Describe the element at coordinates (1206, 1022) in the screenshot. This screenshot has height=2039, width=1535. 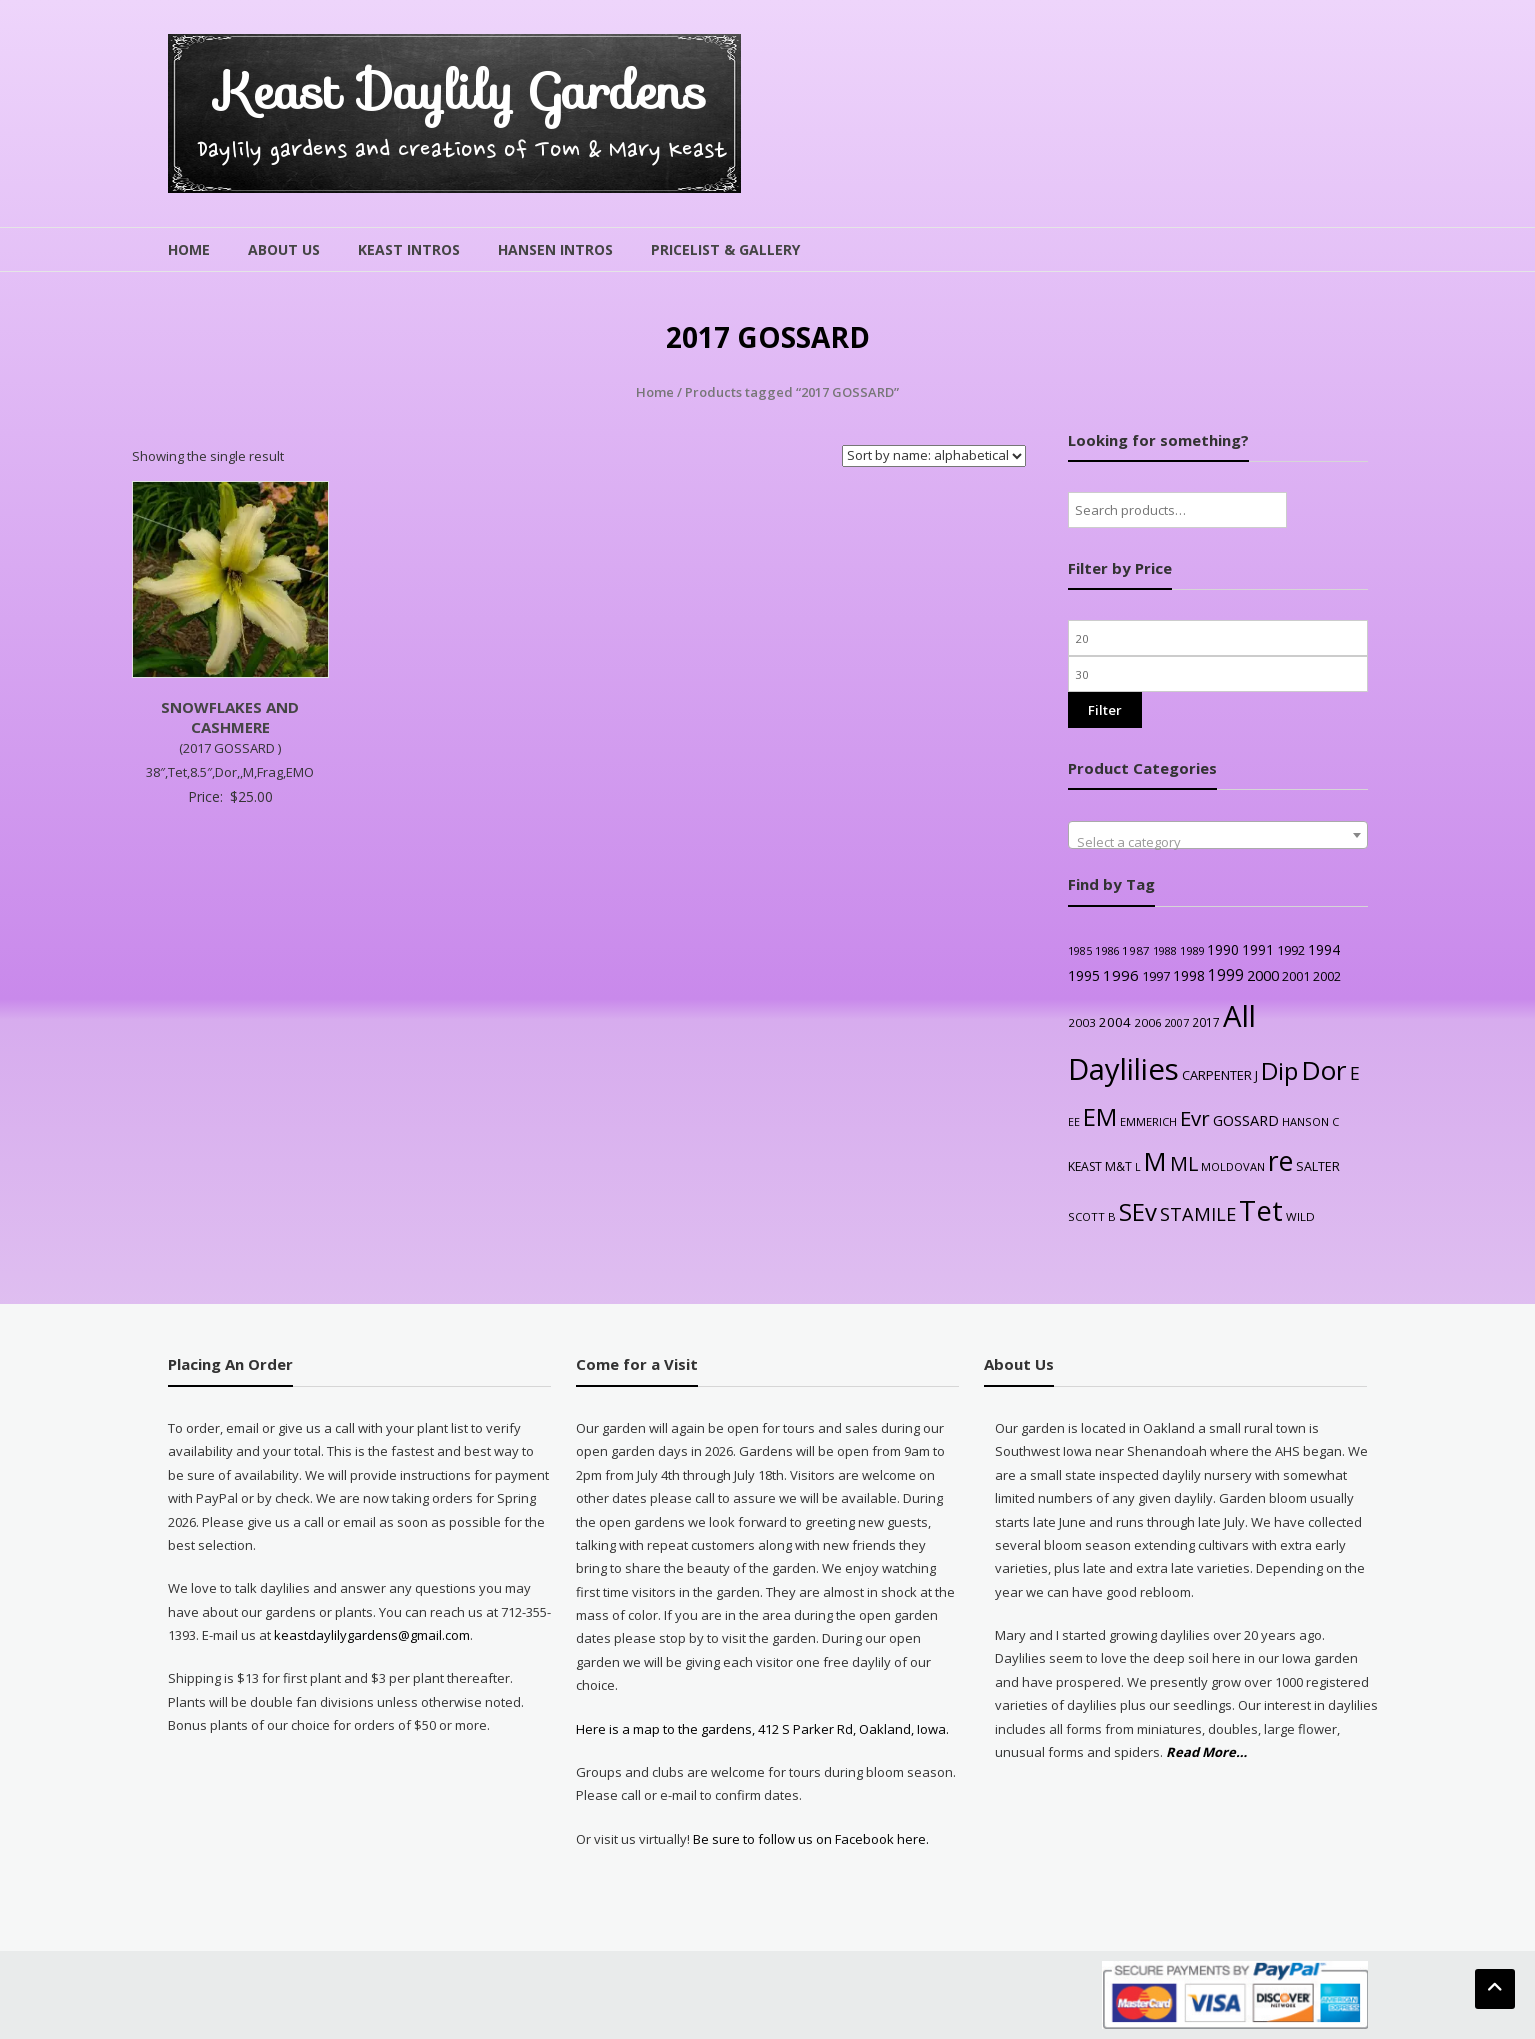
I see `2017 [2017 (26 products)]` at that location.